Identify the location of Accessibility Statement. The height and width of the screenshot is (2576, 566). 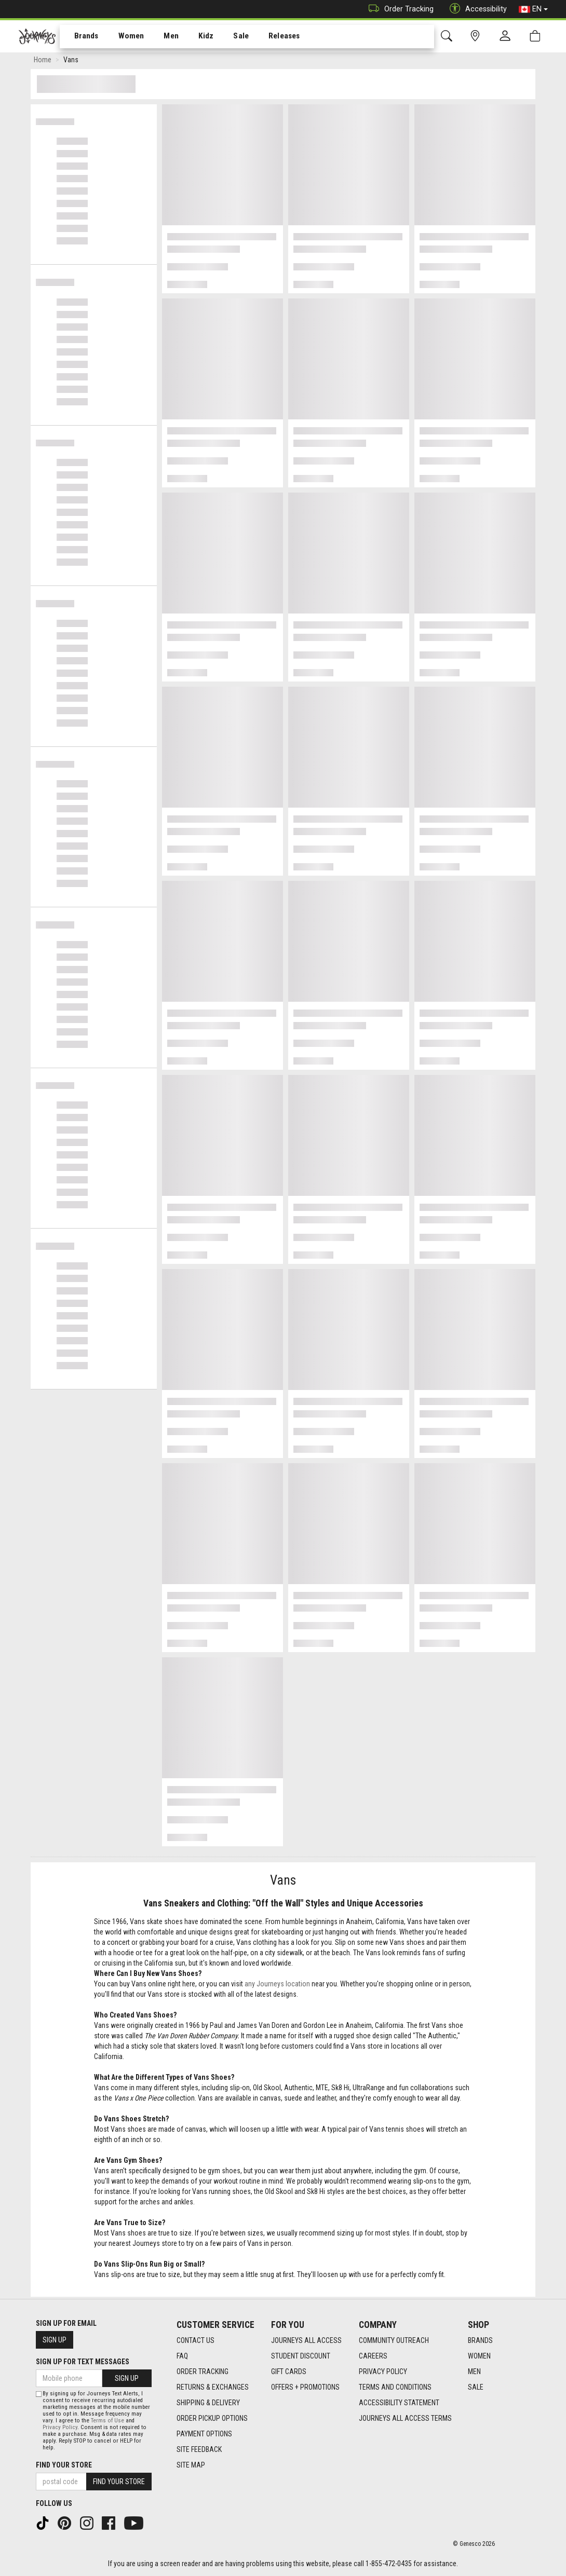
(399, 2402).